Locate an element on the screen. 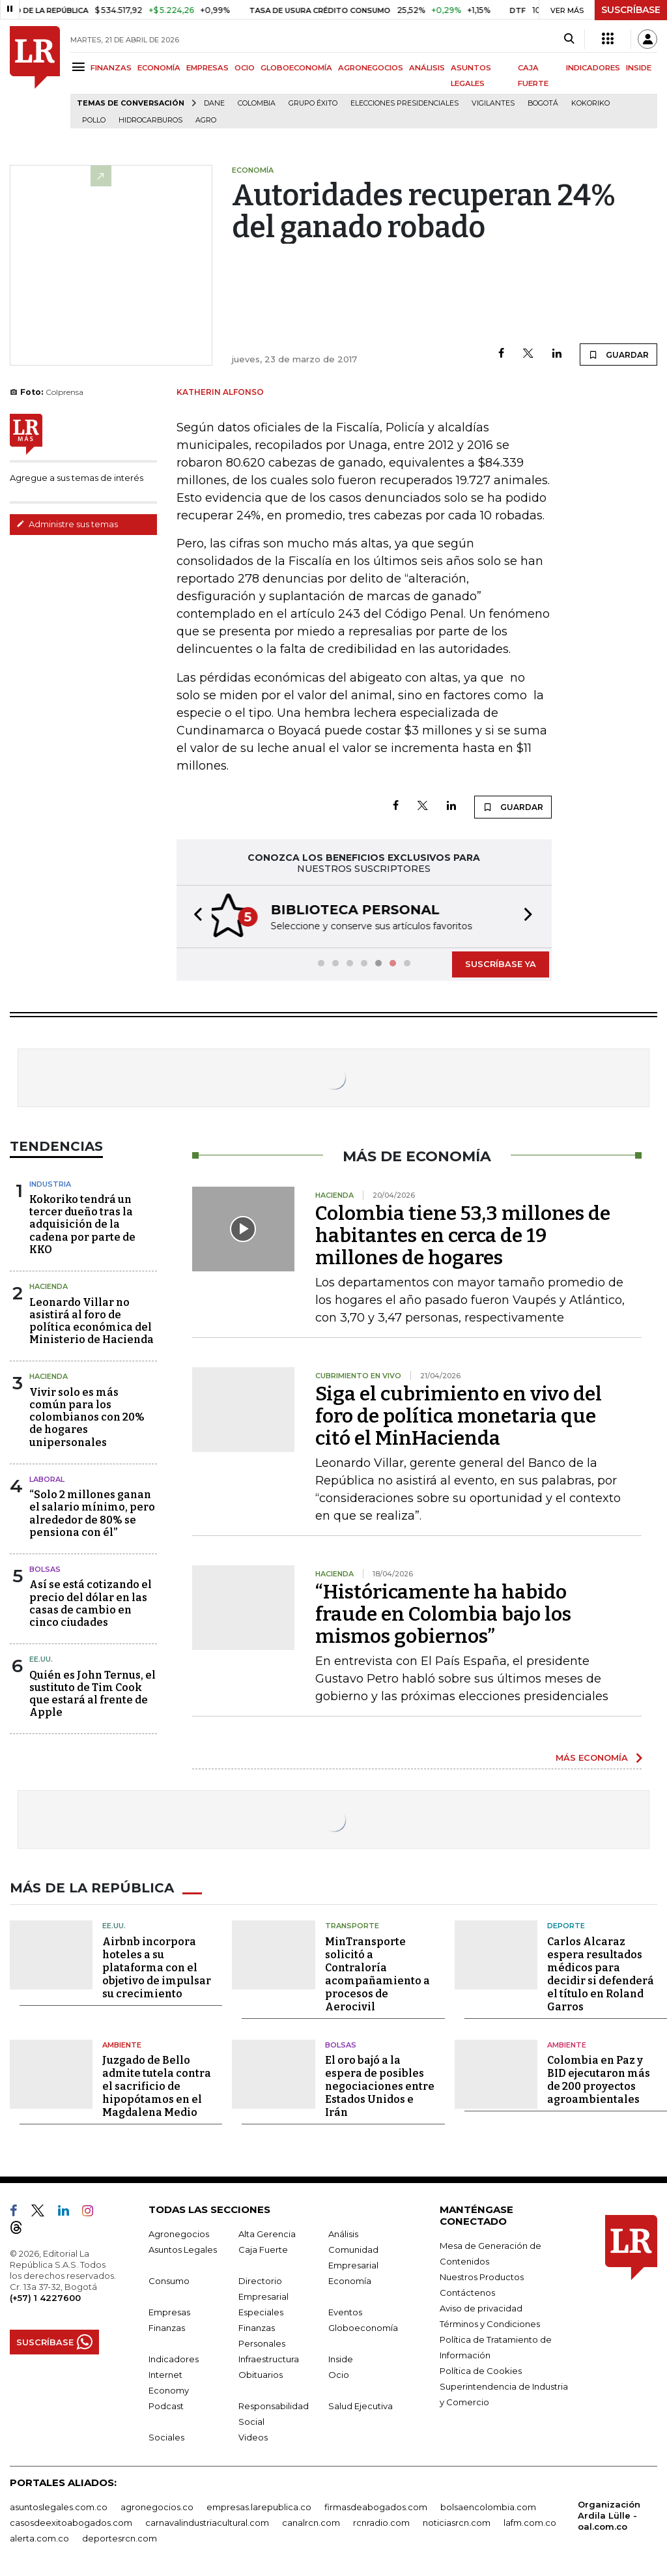 Image resolution: width=667 pixels, height=2576 pixels. Vivir solo es más común para los colombianos con 20% de hogares unipersonales is located at coordinates (87, 1416).